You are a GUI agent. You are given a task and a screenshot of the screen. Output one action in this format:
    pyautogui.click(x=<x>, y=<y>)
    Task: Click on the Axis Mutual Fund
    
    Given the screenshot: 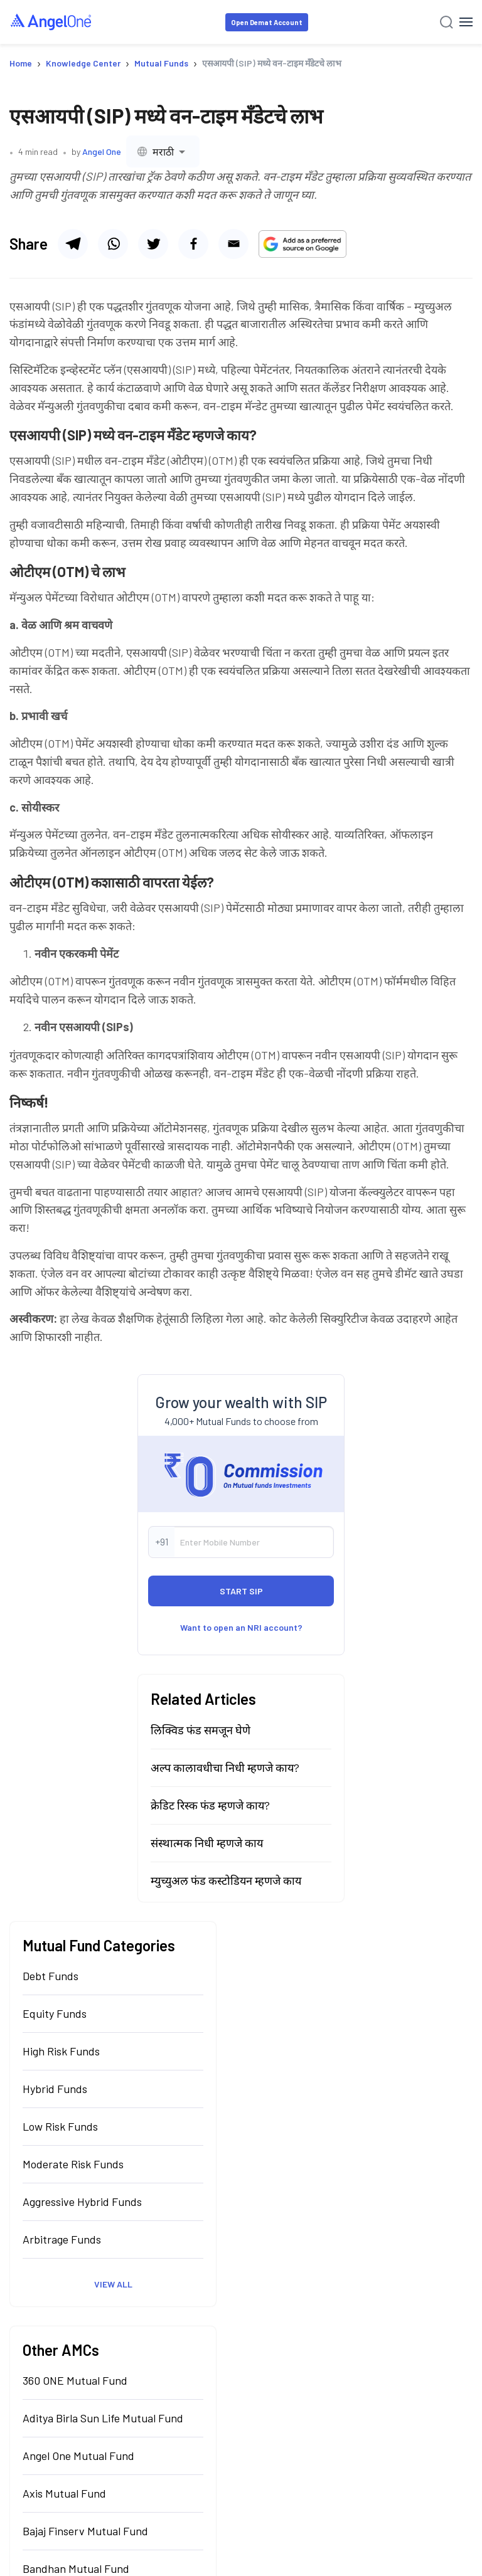 What is the action you would take?
    pyautogui.click(x=64, y=2493)
    